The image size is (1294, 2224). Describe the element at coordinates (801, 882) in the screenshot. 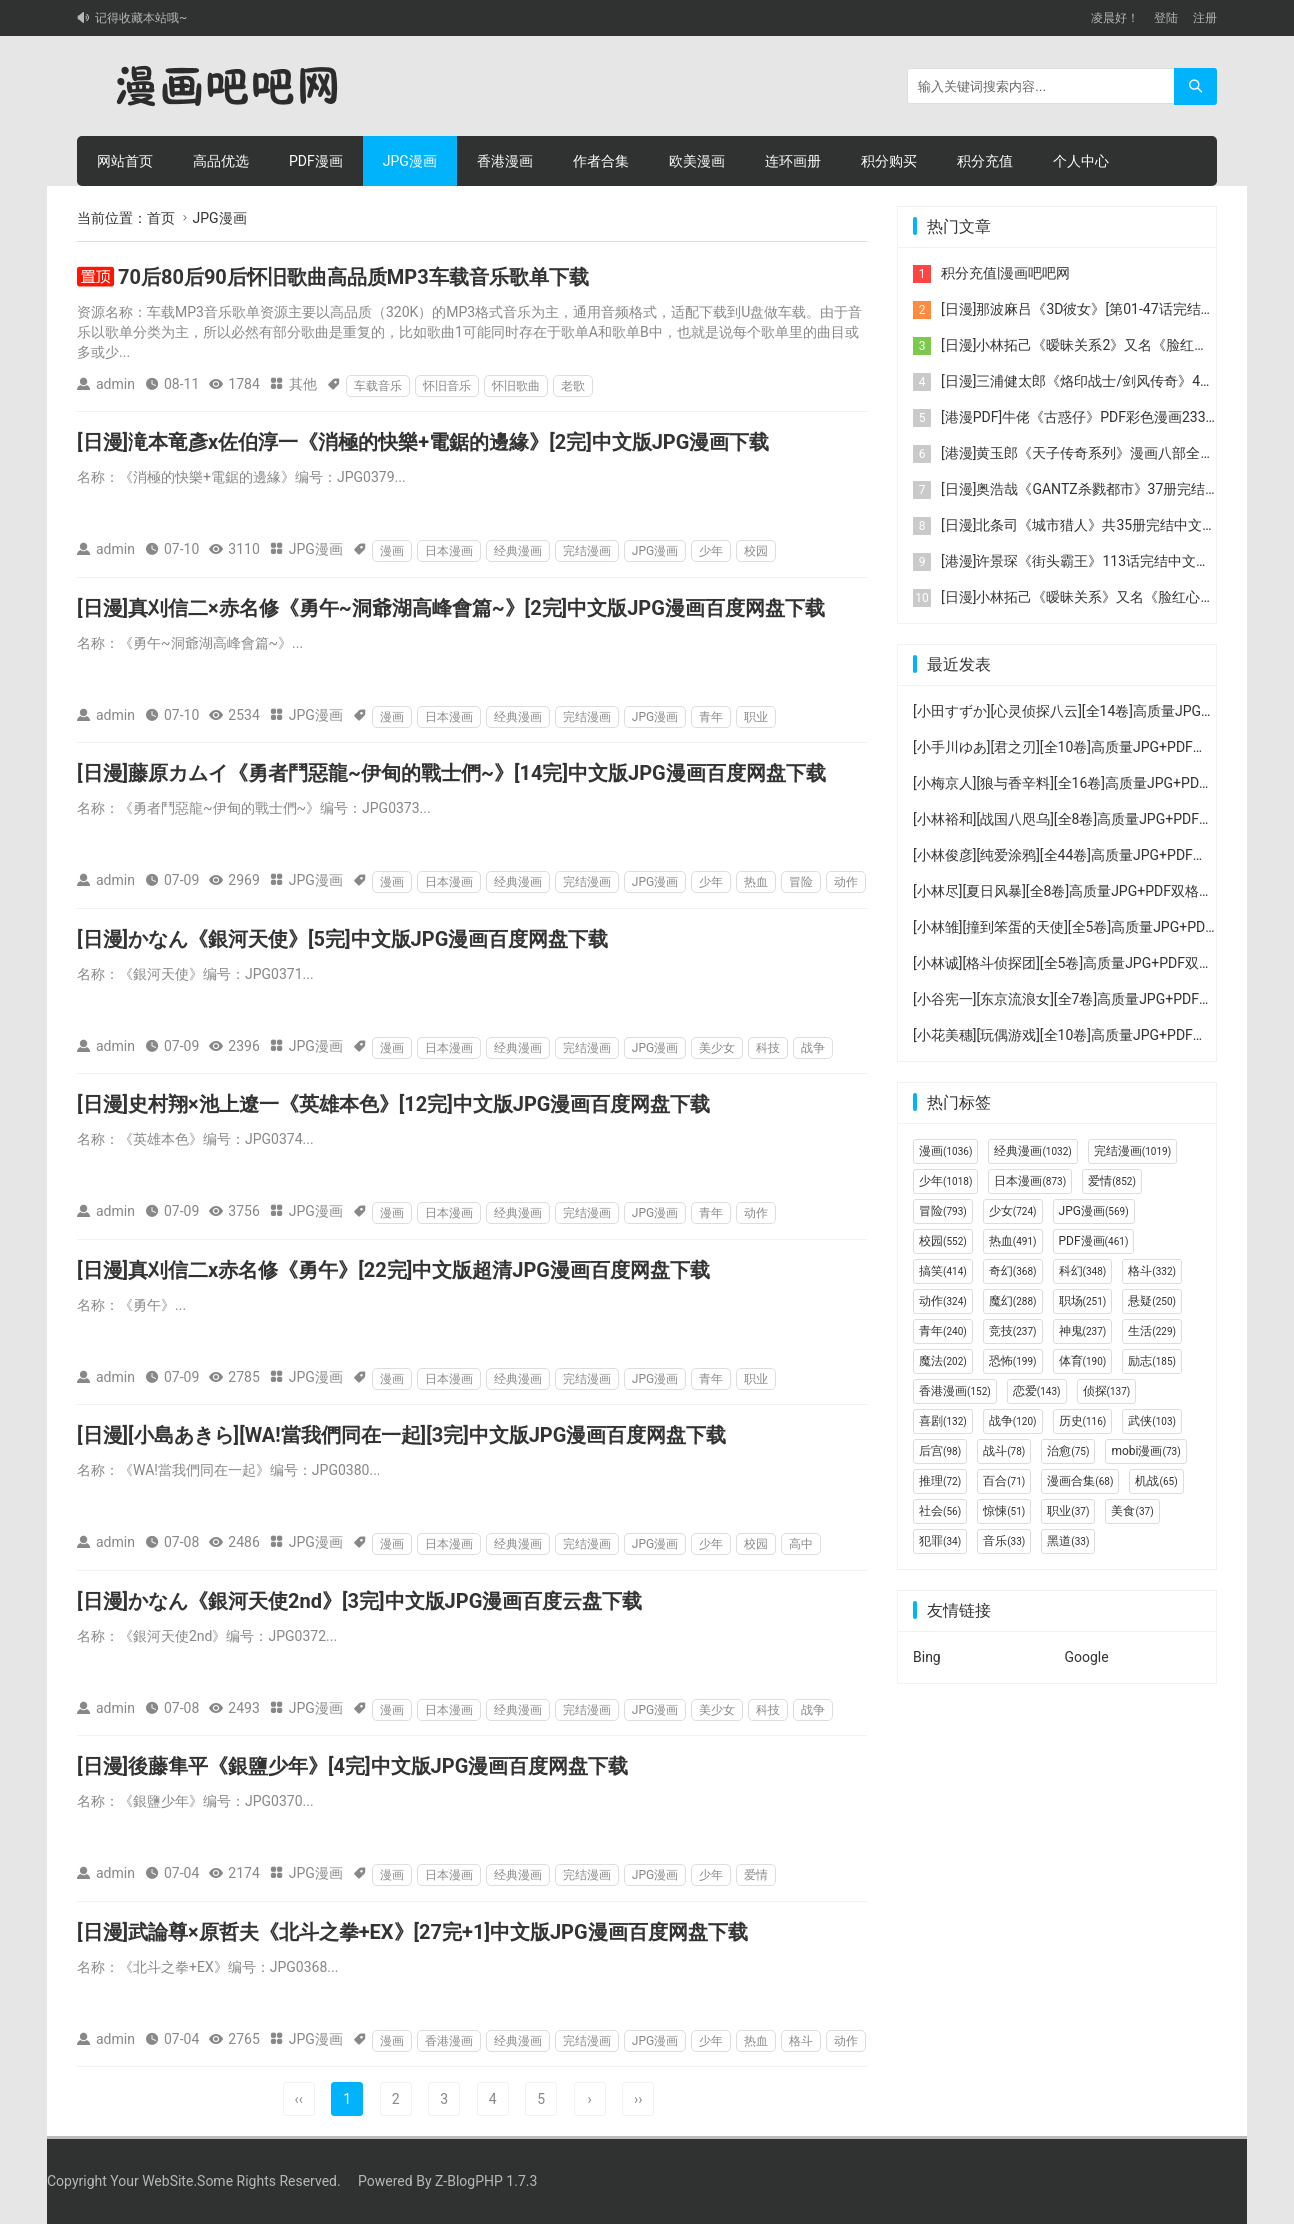

I see `冒险` at that location.